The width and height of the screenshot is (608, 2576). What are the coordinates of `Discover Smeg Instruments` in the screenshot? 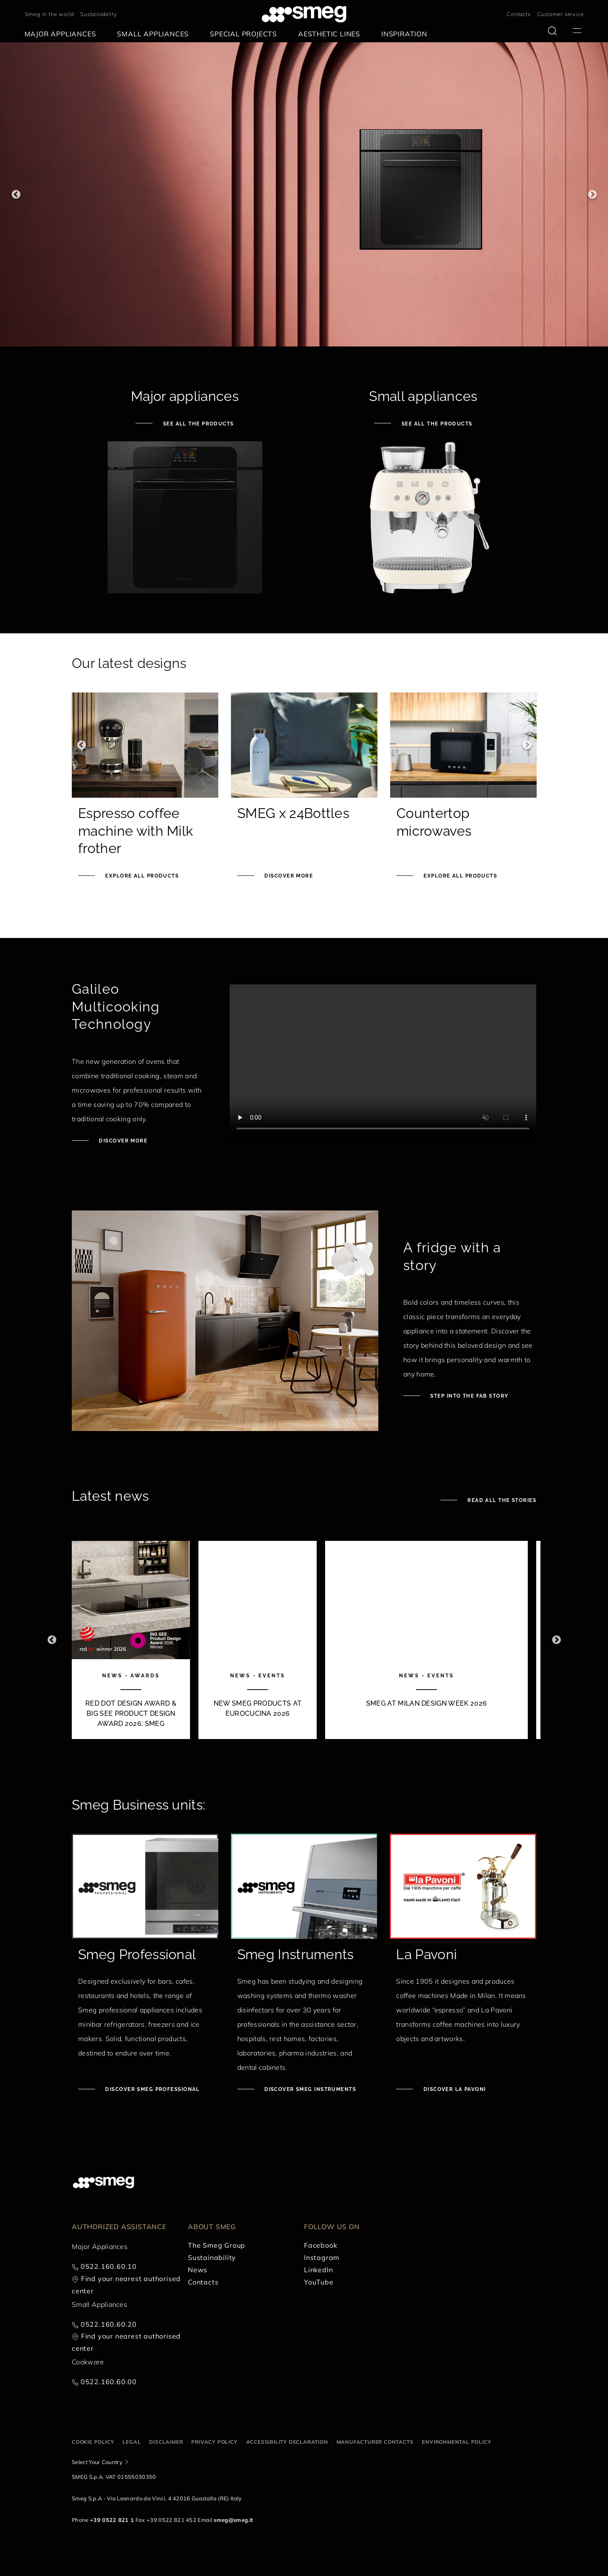 It's located at (309, 2089).